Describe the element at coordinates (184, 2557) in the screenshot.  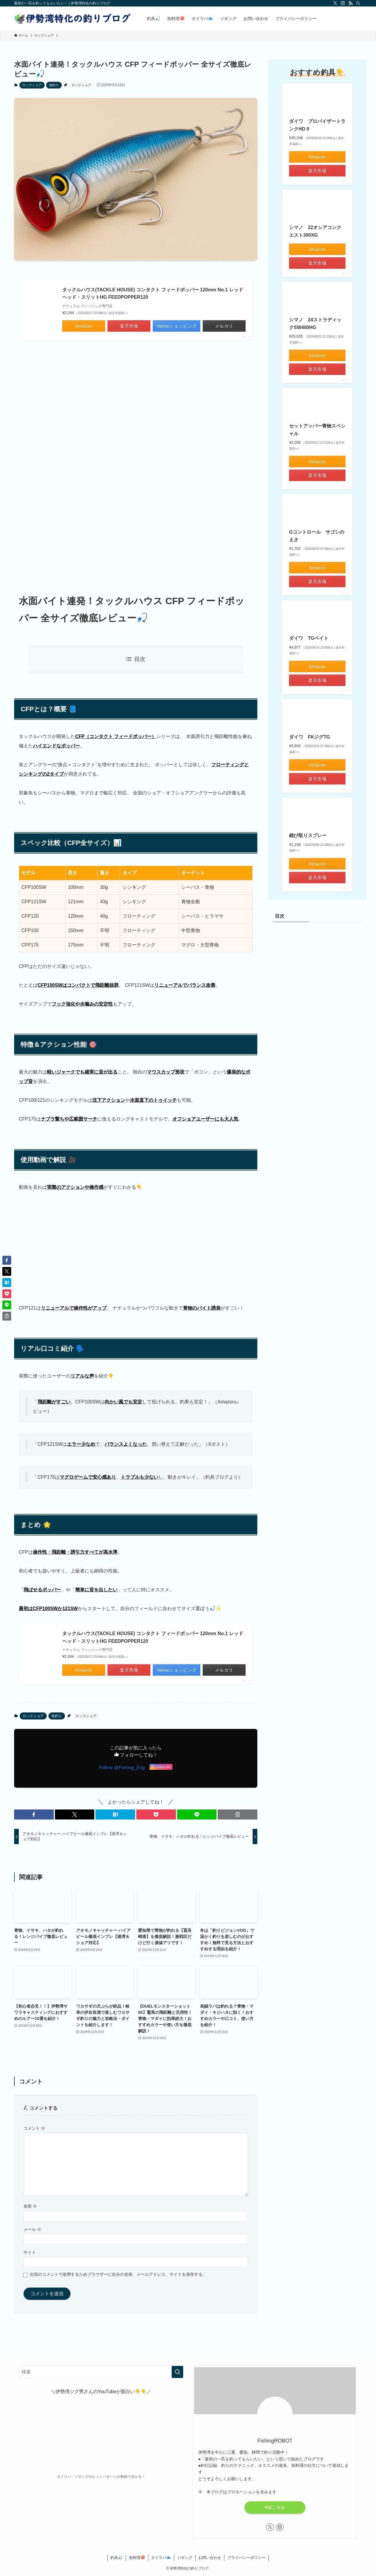
I see `ジギング` at that location.